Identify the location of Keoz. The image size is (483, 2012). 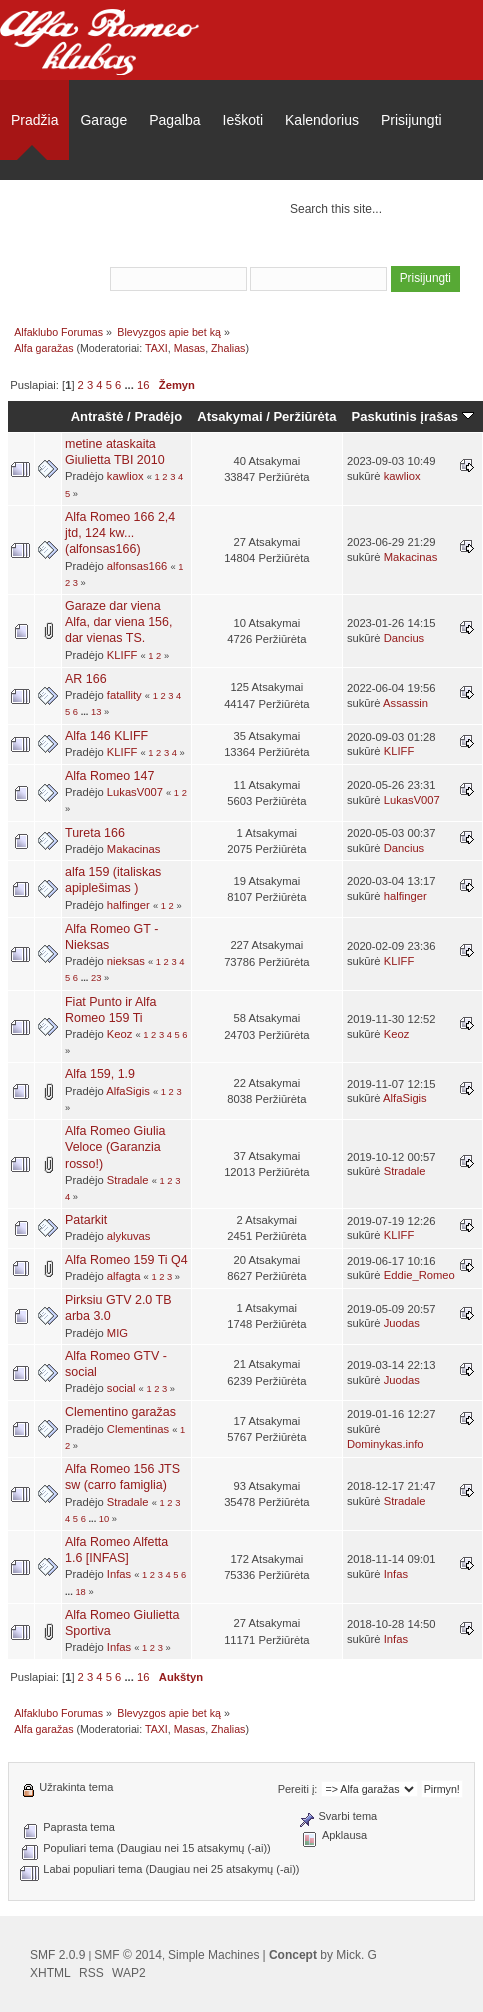
(120, 1034).